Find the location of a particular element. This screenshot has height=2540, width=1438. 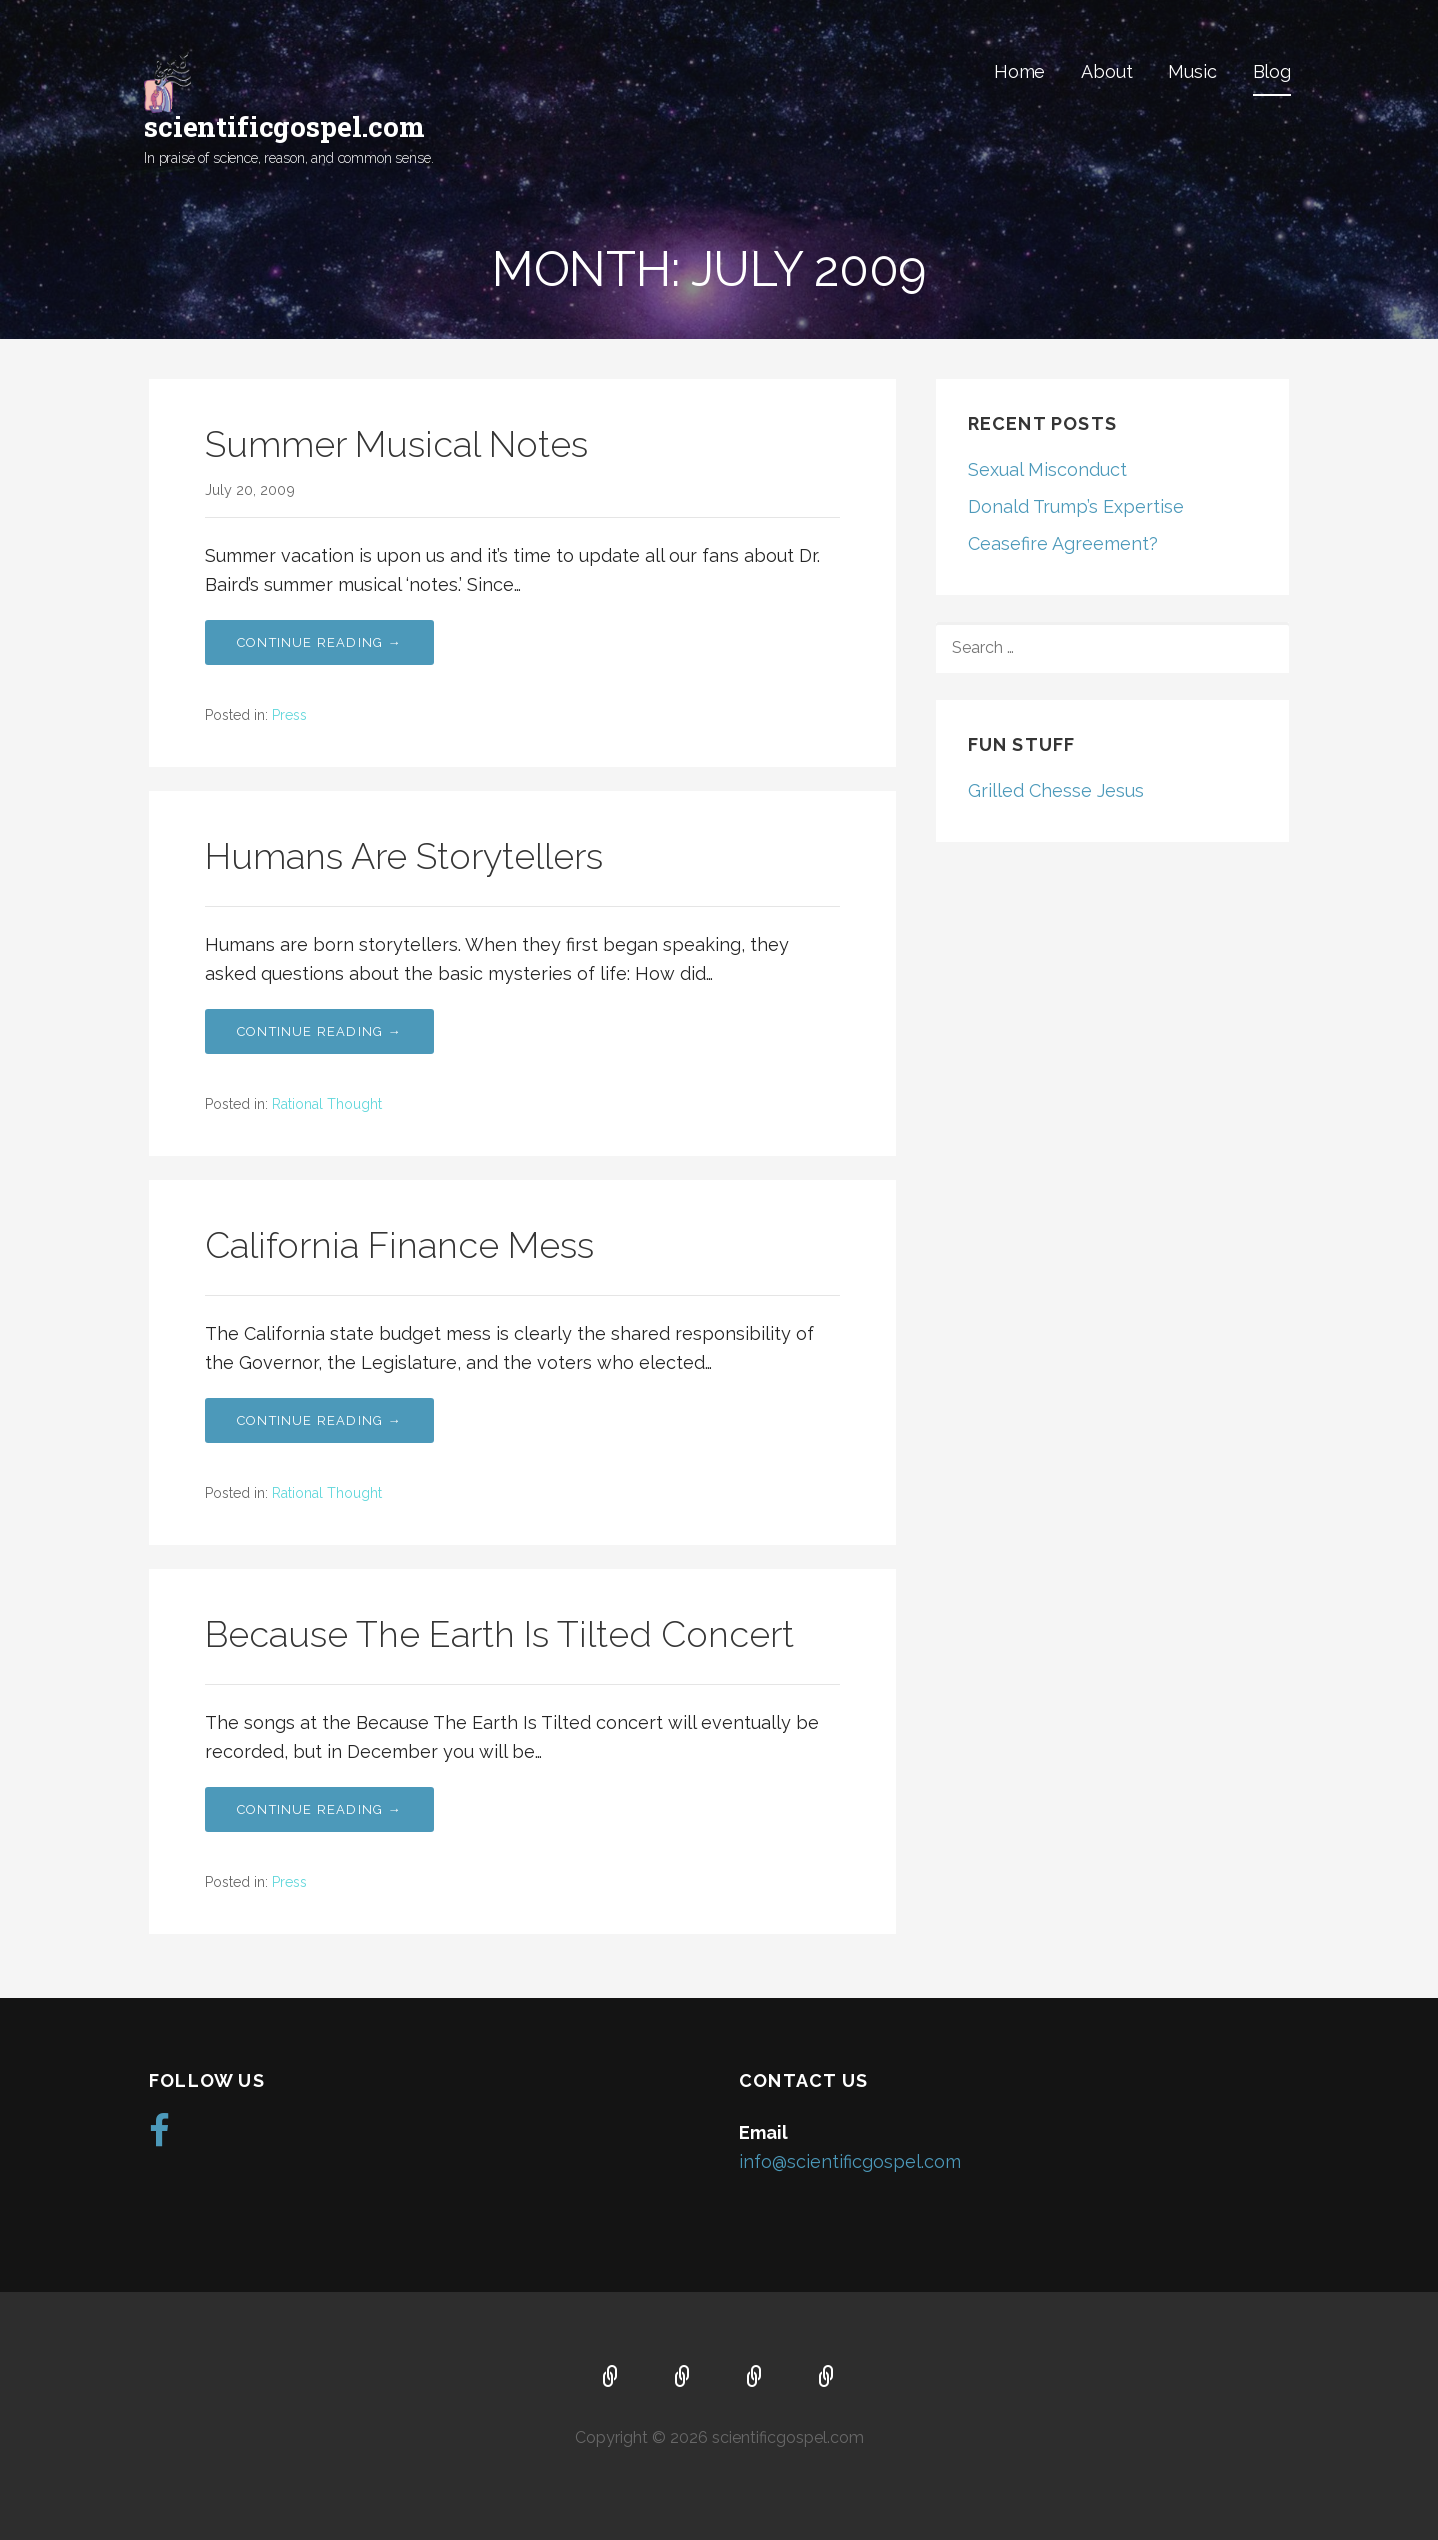

Grilled Chesse Jesus is located at coordinates (1056, 790).